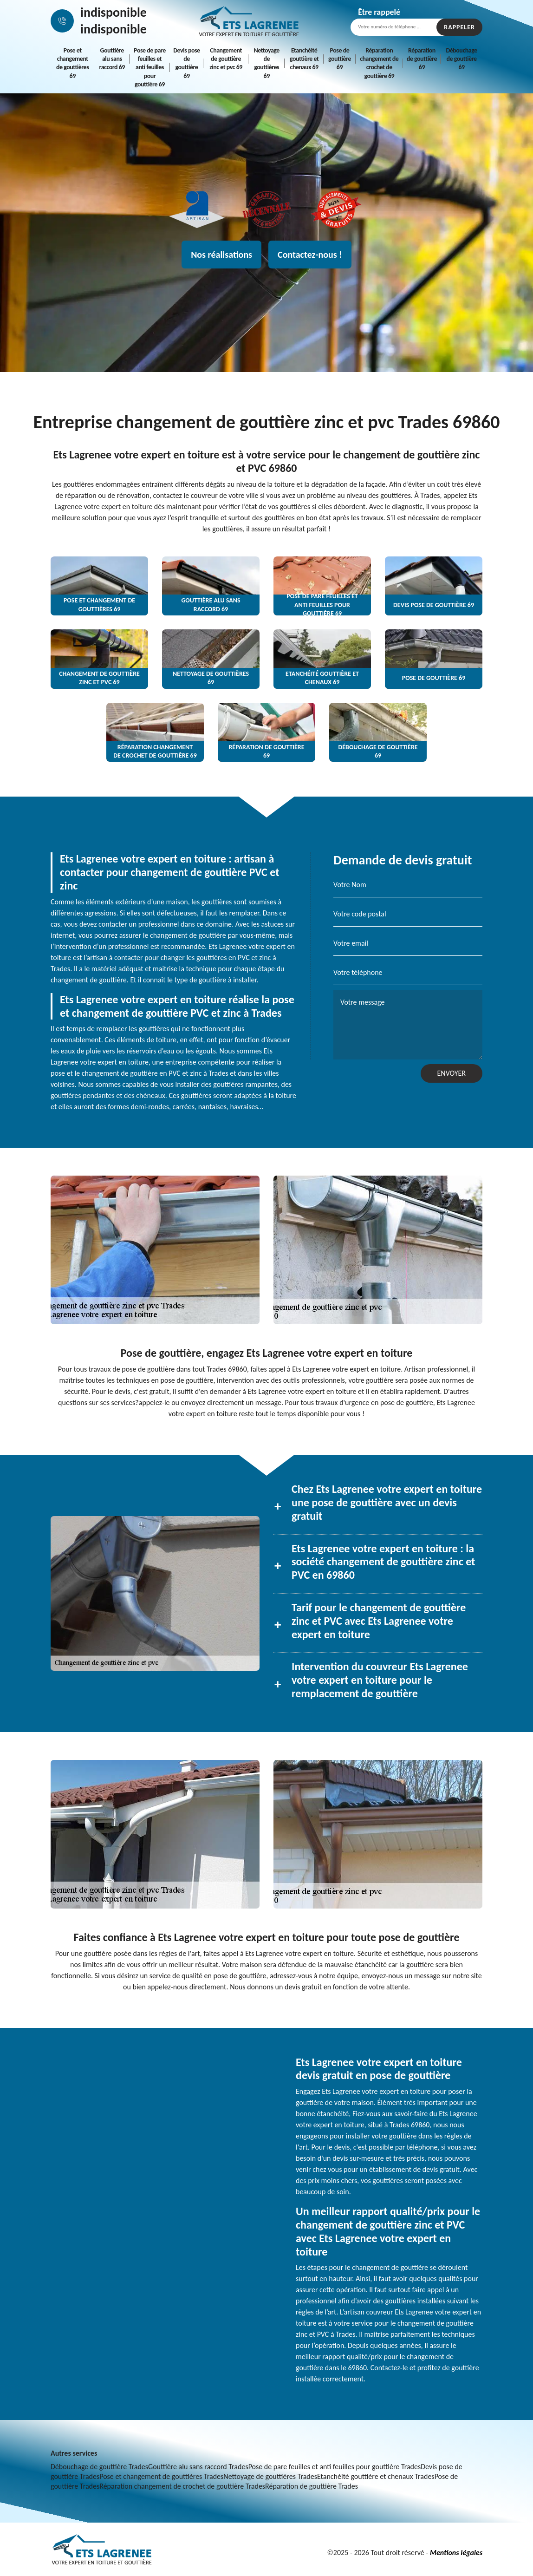  What do you see at coordinates (461, 58) in the screenshot?
I see `Débouchage de gouttière 69` at bounding box center [461, 58].